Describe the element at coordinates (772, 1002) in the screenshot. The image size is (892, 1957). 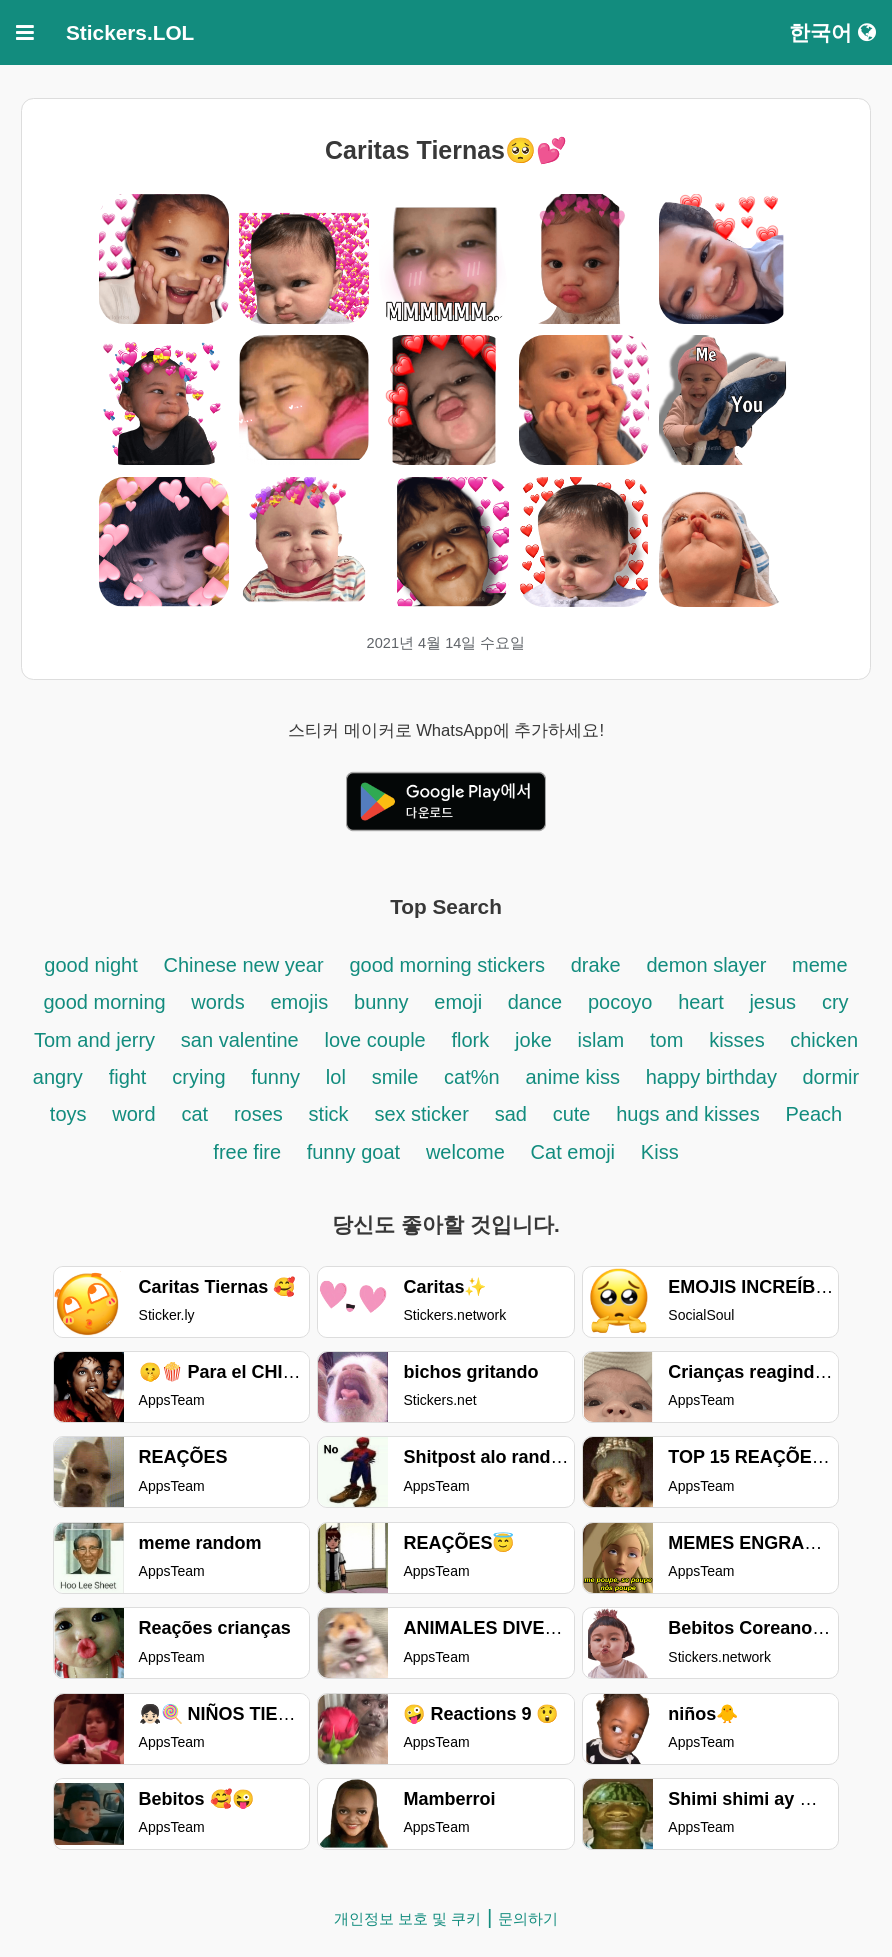
I see `jesus` at that location.